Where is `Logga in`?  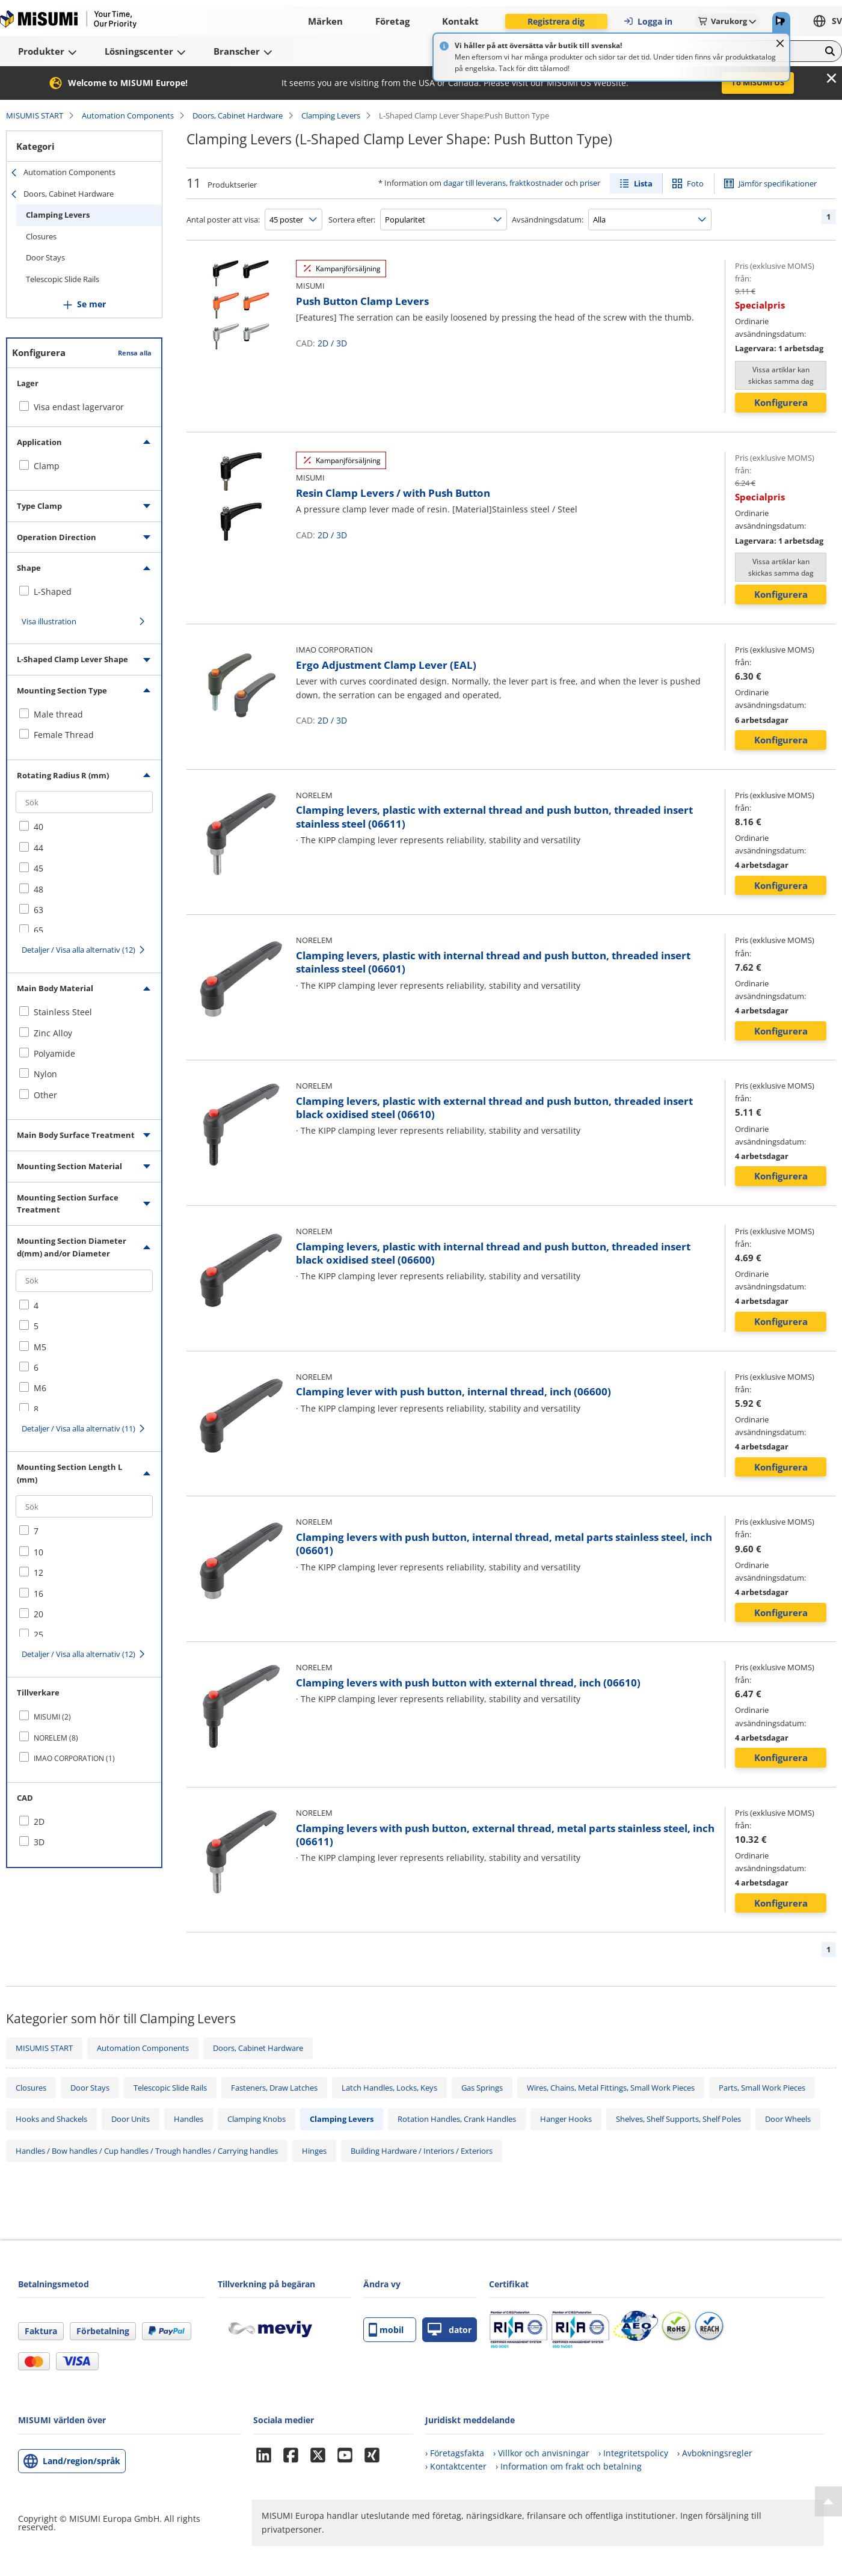 Logga in is located at coordinates (647, 21).